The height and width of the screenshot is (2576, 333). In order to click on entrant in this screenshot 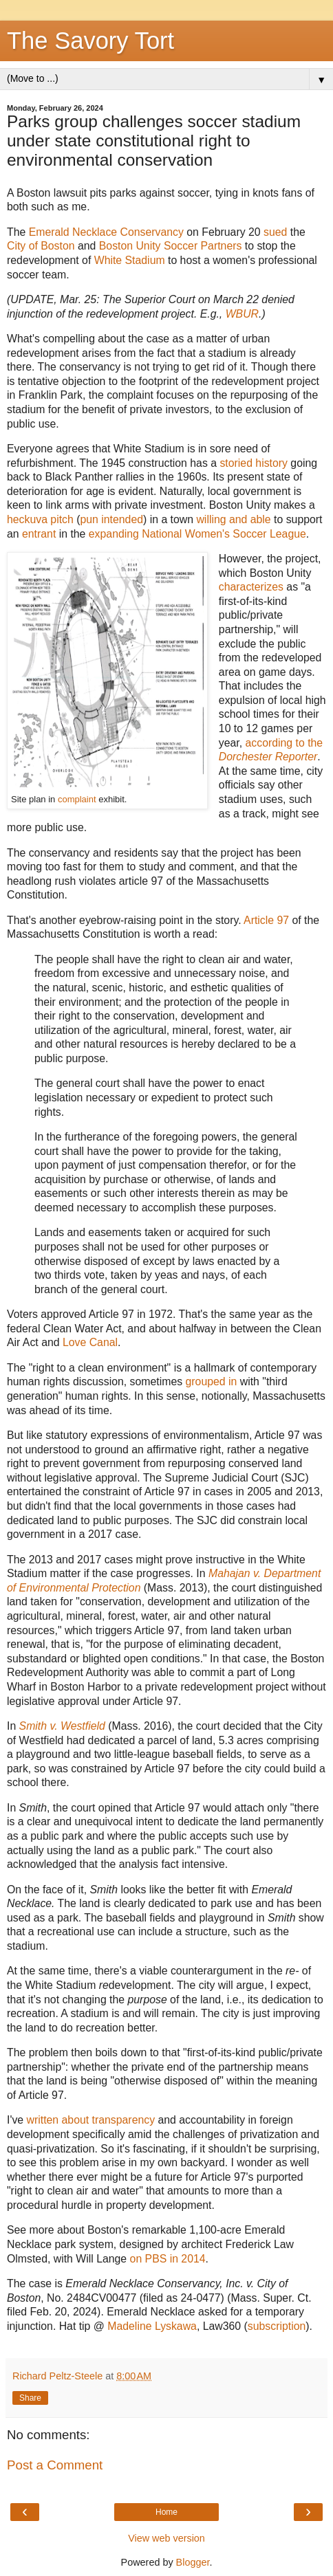, I will do `click(39, 534)`.